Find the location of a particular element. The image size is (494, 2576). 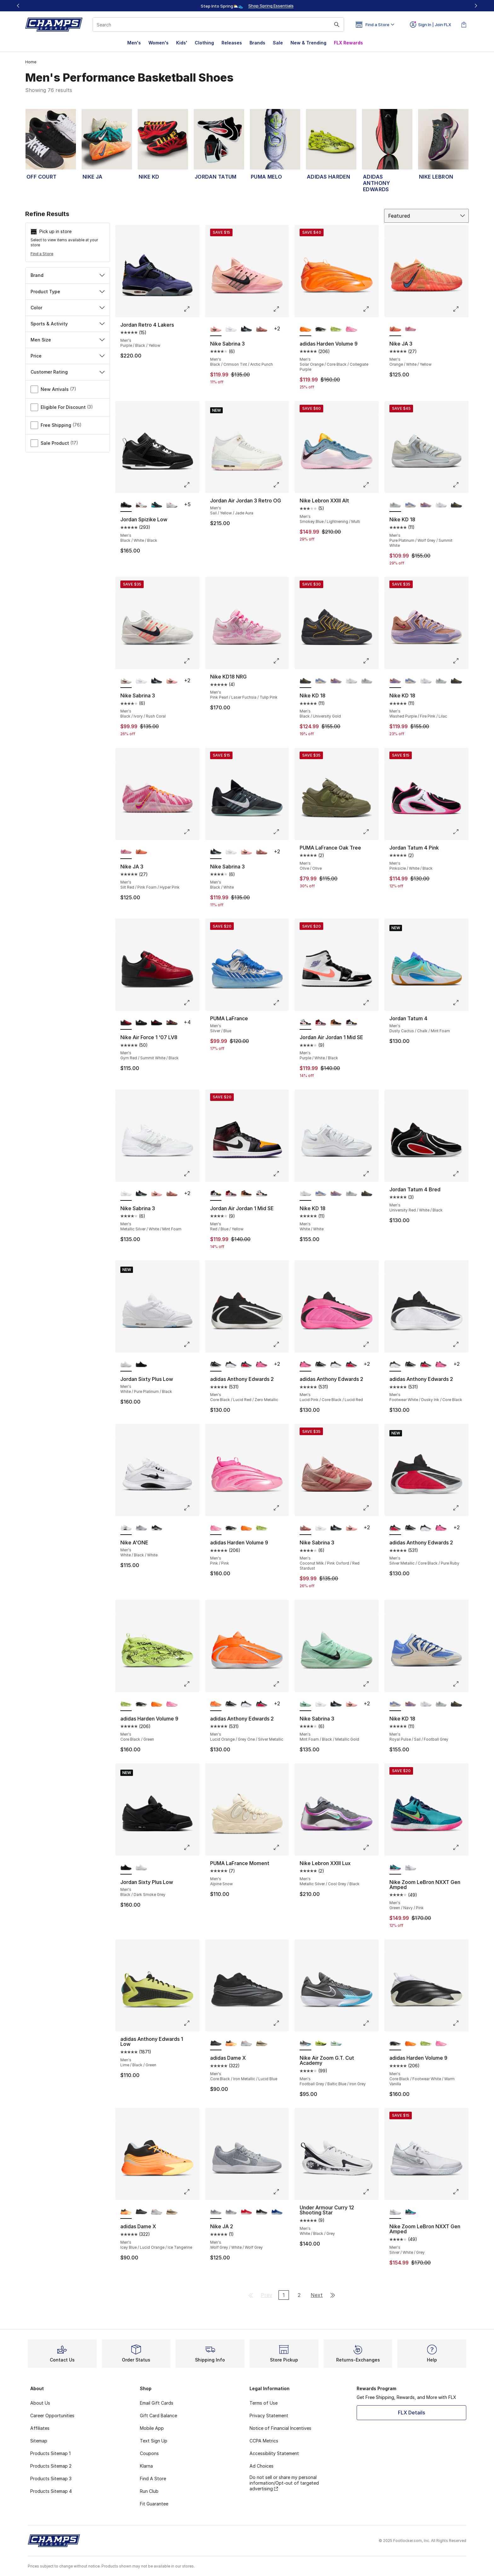

[Nike KD 18 - Men's Royal Pulse/Sail/Football Grey] is located at coordinates (410, 505).